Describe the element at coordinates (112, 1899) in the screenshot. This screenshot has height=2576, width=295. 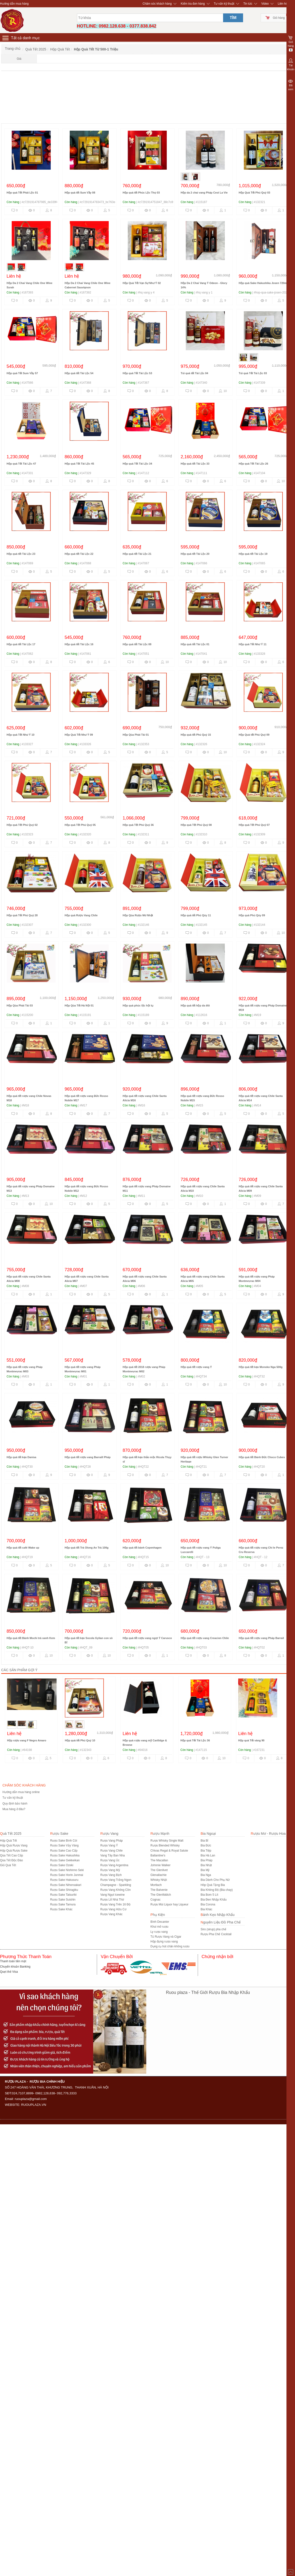
I see `Rượu Lễ Nhà Thờ` at that location.